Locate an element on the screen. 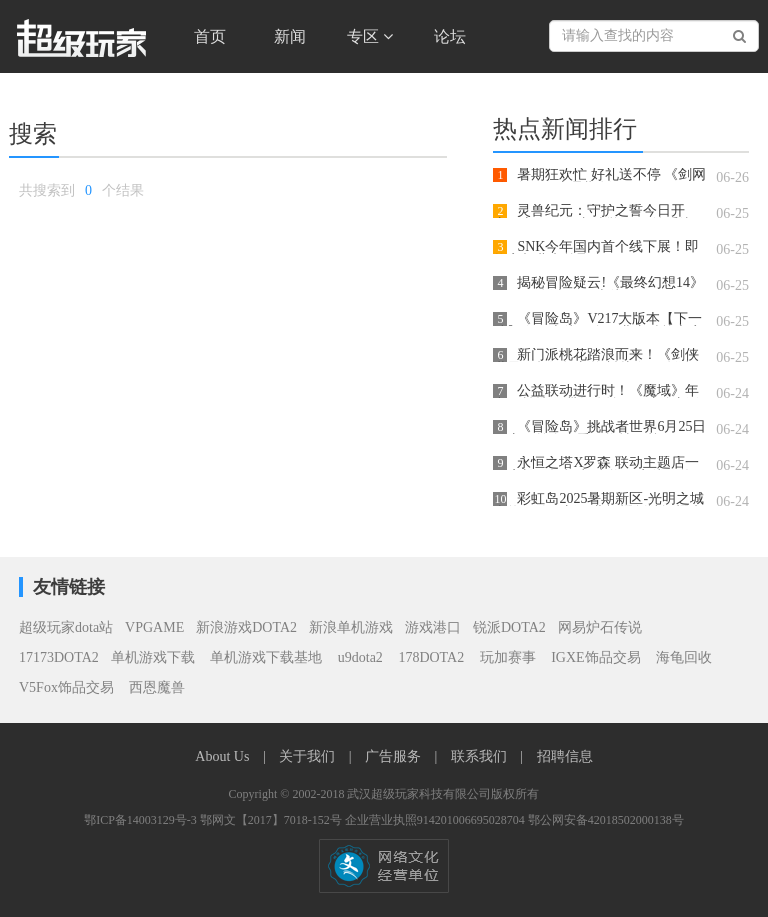 Image resolution: width=768 pixels, height=917 pixels. About Us is located at coordinates (224, 756).